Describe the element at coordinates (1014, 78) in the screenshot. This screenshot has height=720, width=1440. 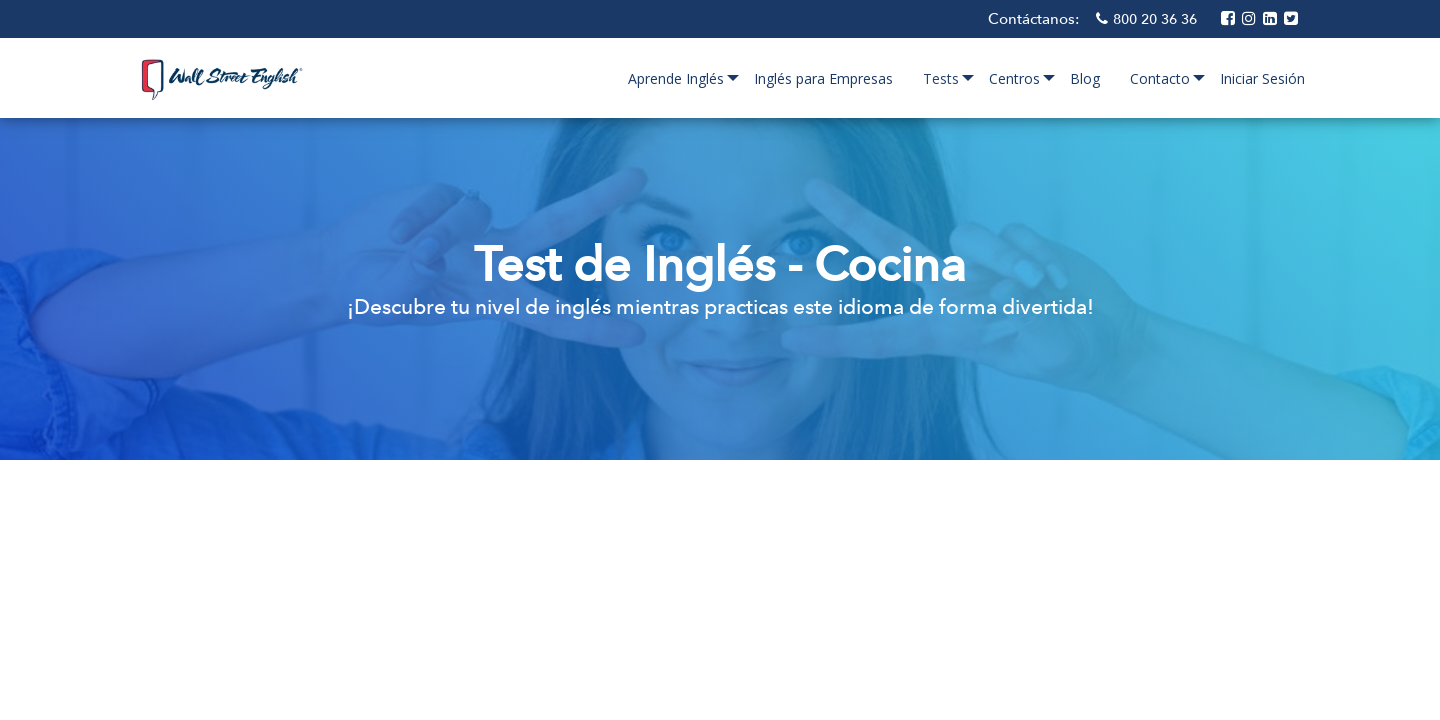
I see `Centros [menuitem]` at that location.